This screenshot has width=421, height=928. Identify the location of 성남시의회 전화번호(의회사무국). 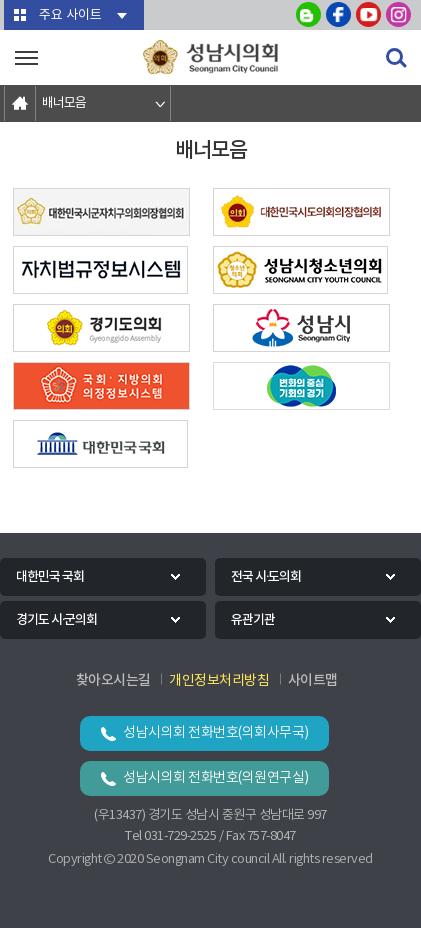
(216, 733).